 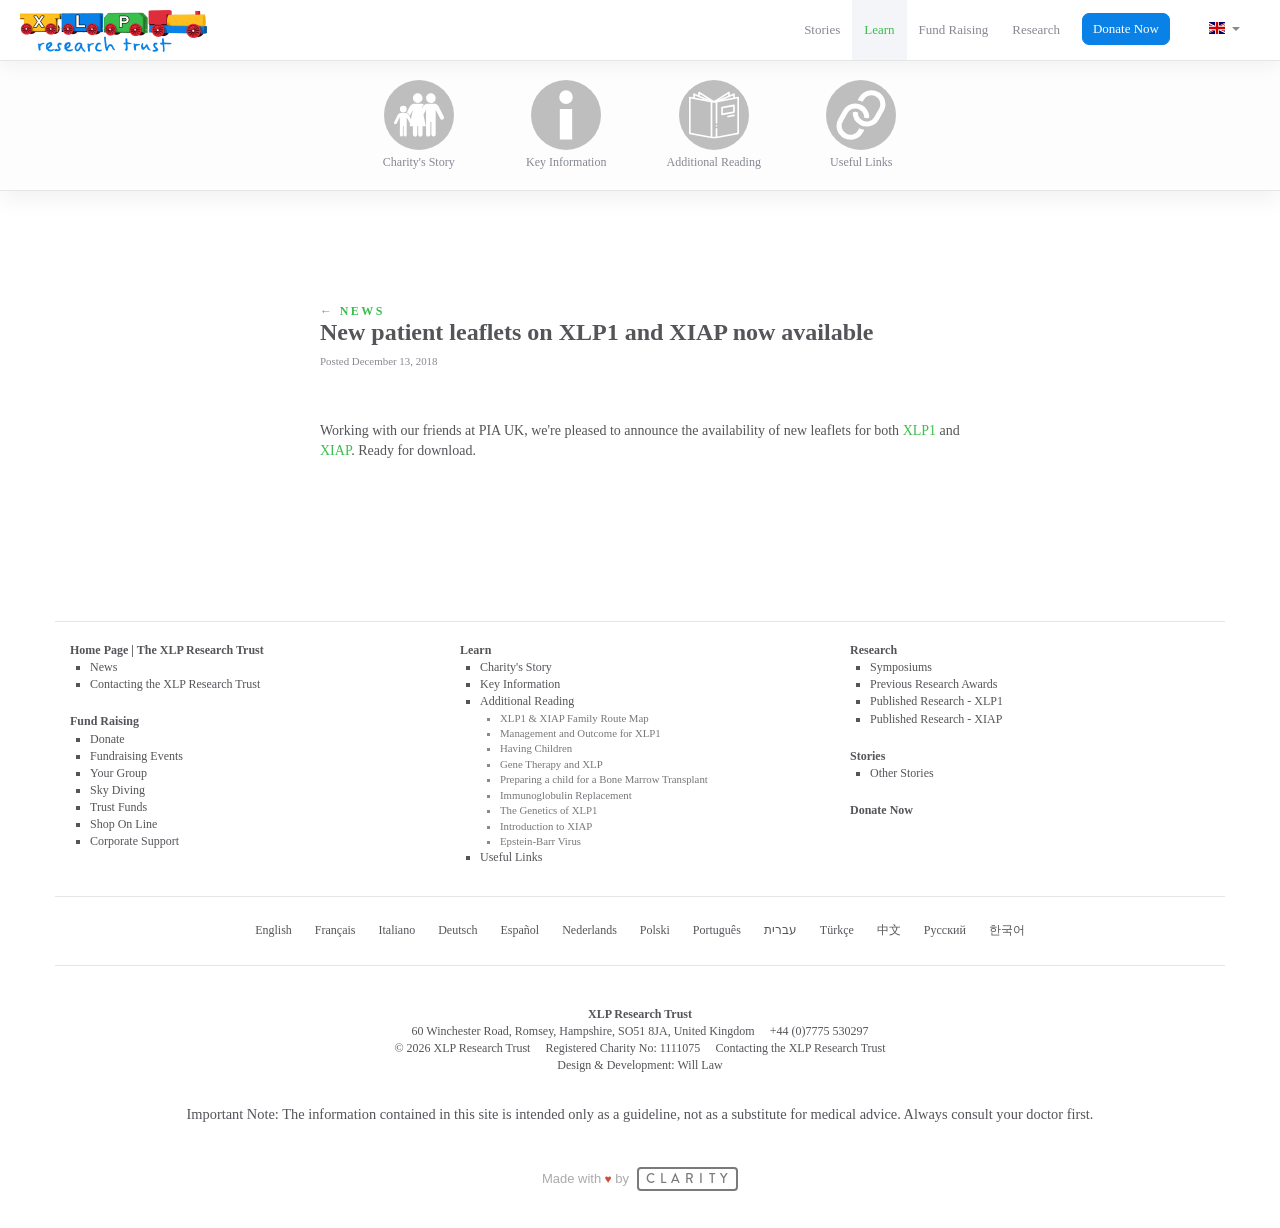 What do you see at coordinates (655, 930) in the screenshot?
I see `Polski` at bounding box center [655, 930].